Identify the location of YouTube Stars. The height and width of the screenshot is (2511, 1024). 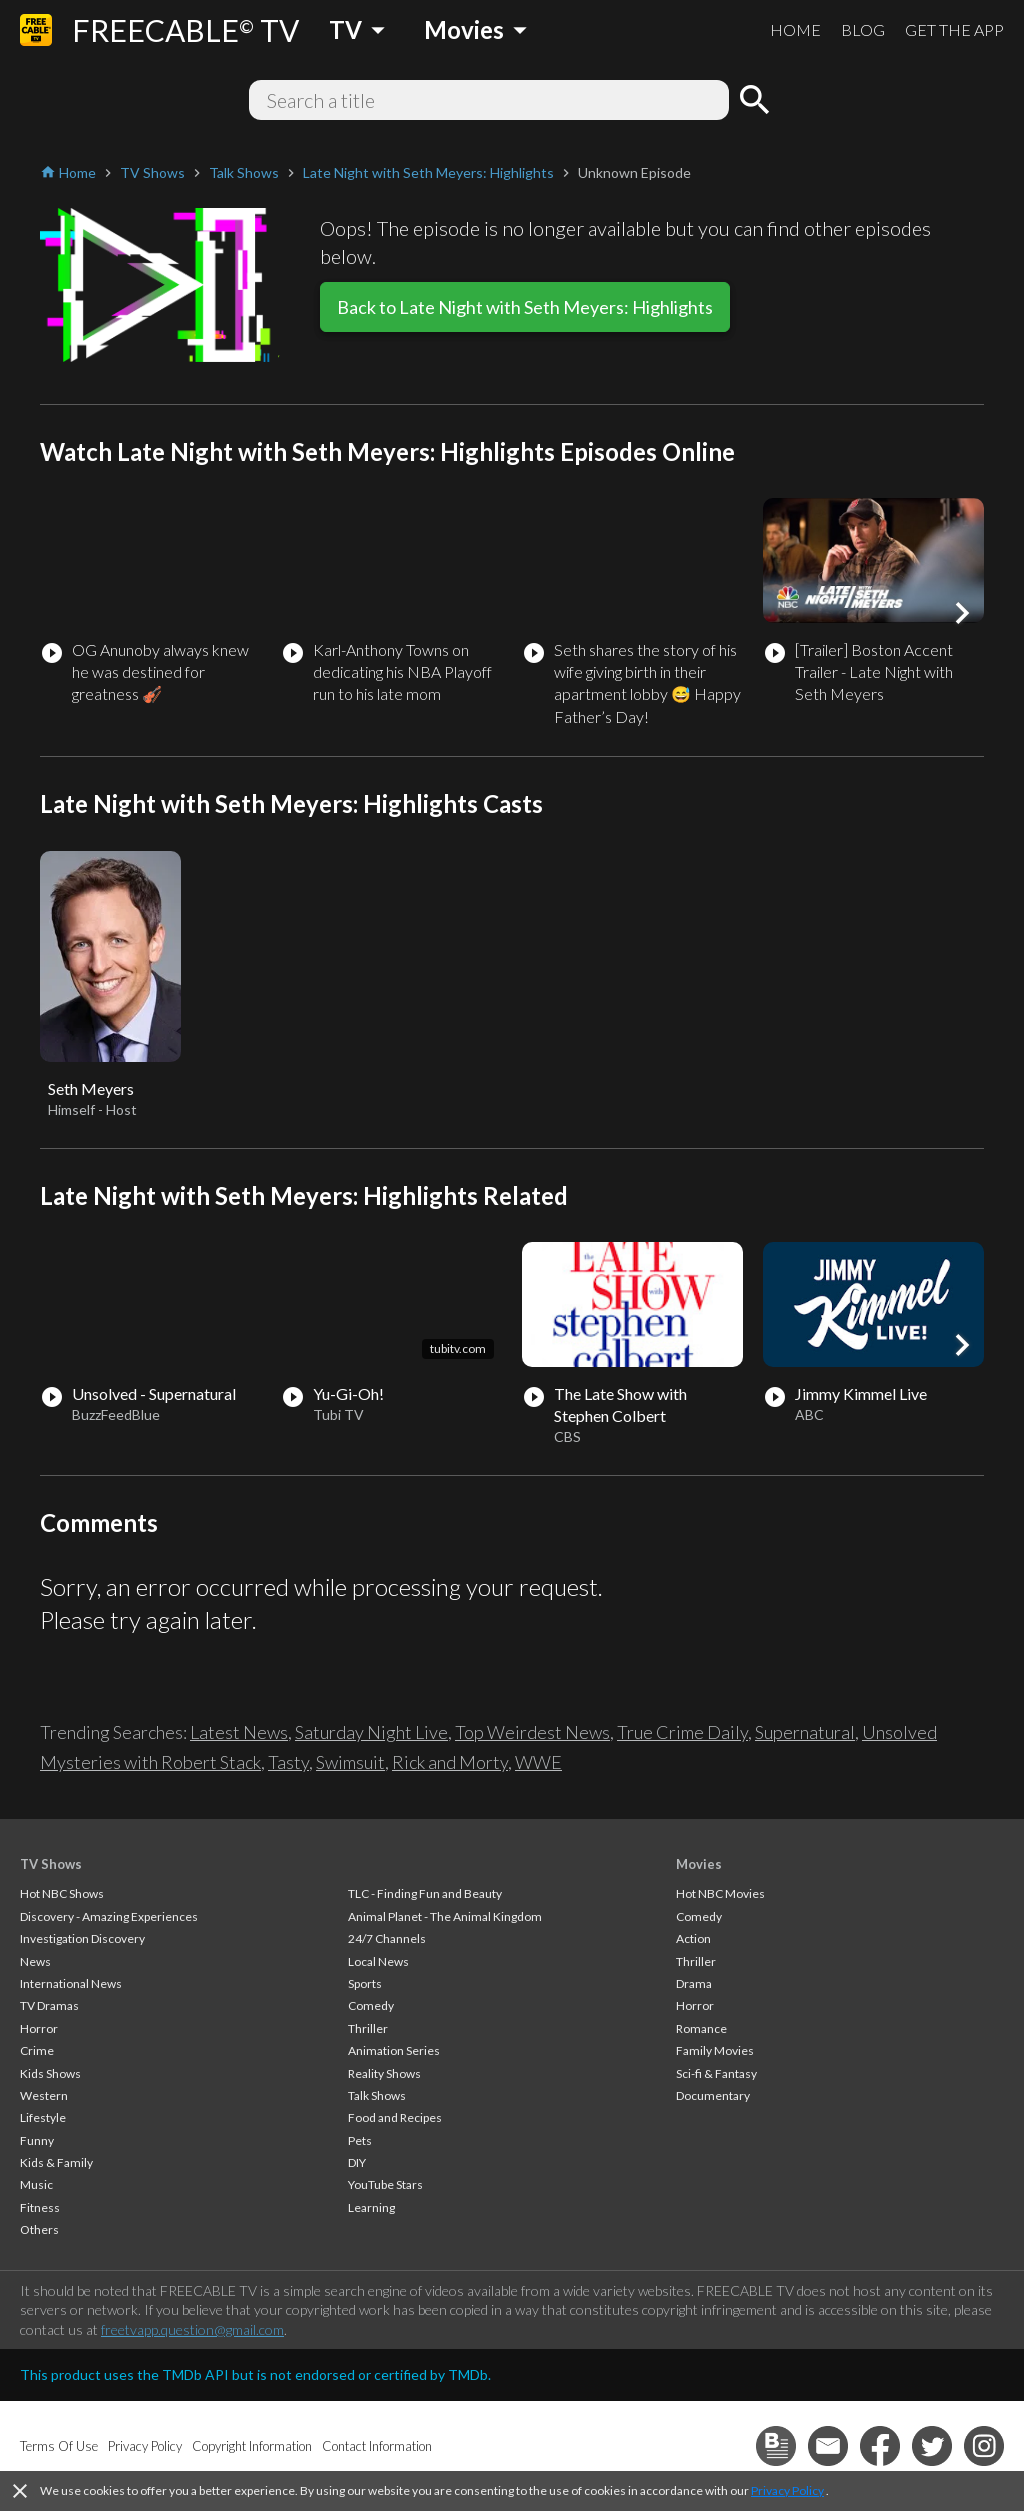
(385, 2184).